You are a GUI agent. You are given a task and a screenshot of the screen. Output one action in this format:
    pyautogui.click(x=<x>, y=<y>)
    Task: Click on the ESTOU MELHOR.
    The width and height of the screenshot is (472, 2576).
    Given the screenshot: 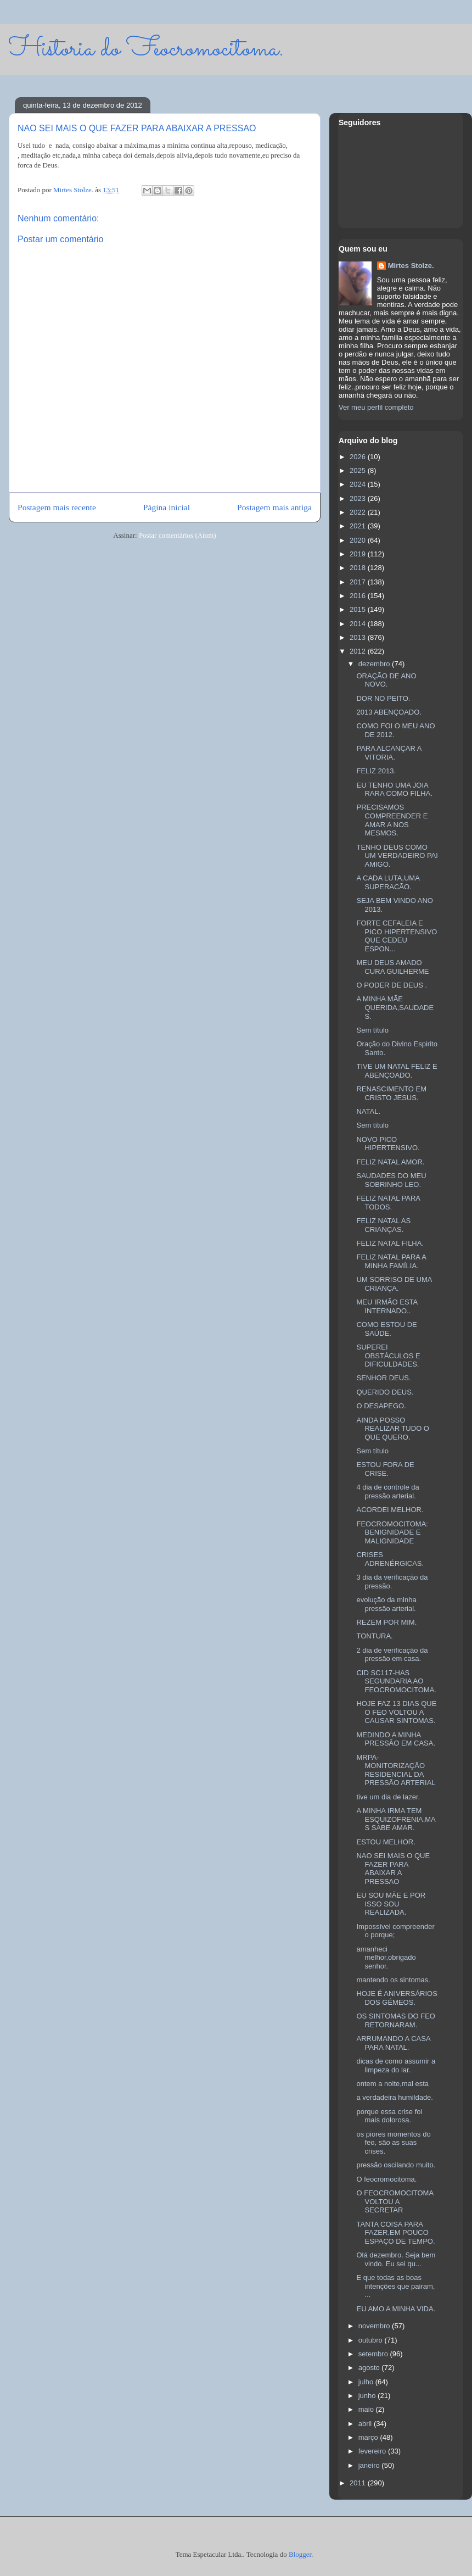 What is the action you would take?
    pyautogui.click(x=385, y=1842)
    